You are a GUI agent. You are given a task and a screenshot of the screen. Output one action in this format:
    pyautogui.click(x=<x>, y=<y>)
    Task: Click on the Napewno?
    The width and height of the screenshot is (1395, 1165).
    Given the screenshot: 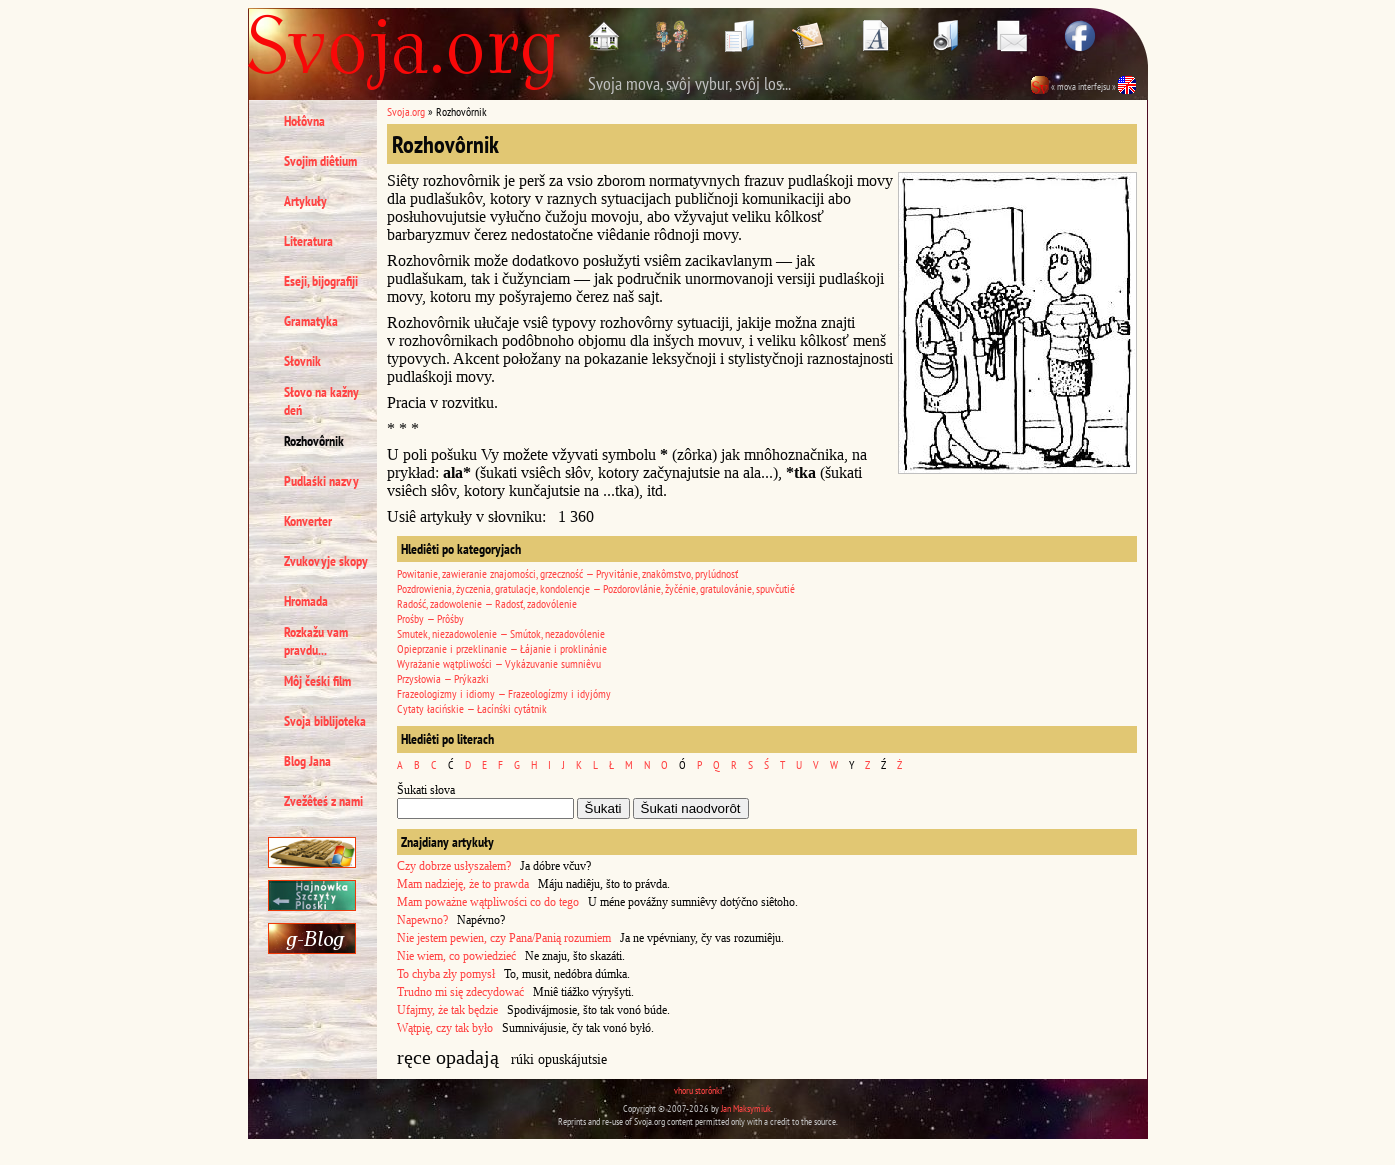 What is the action you would take?
    pyautogui.click(x=422, y=920)
    